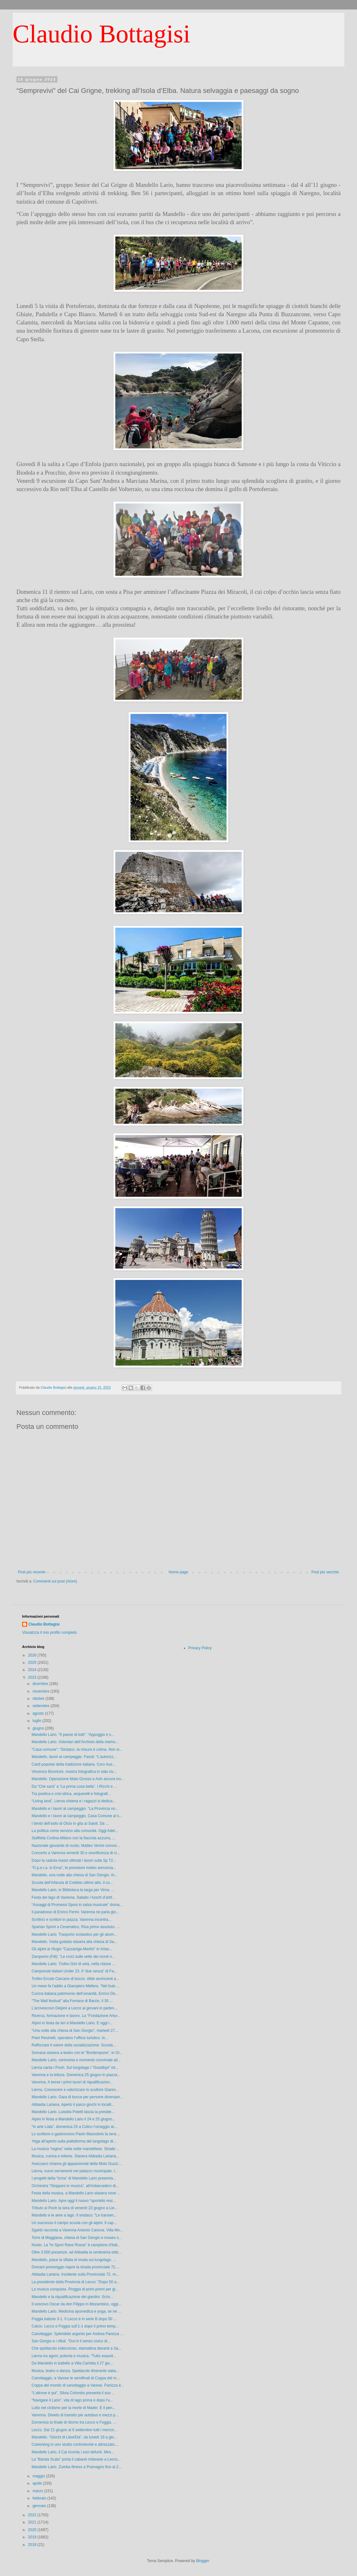 Image resolution: width=357 pixels, height=2576 pixels. I want to click on Coppa del mondo di canottaggio a Varese. Panizza è..., so click(78, 2385).